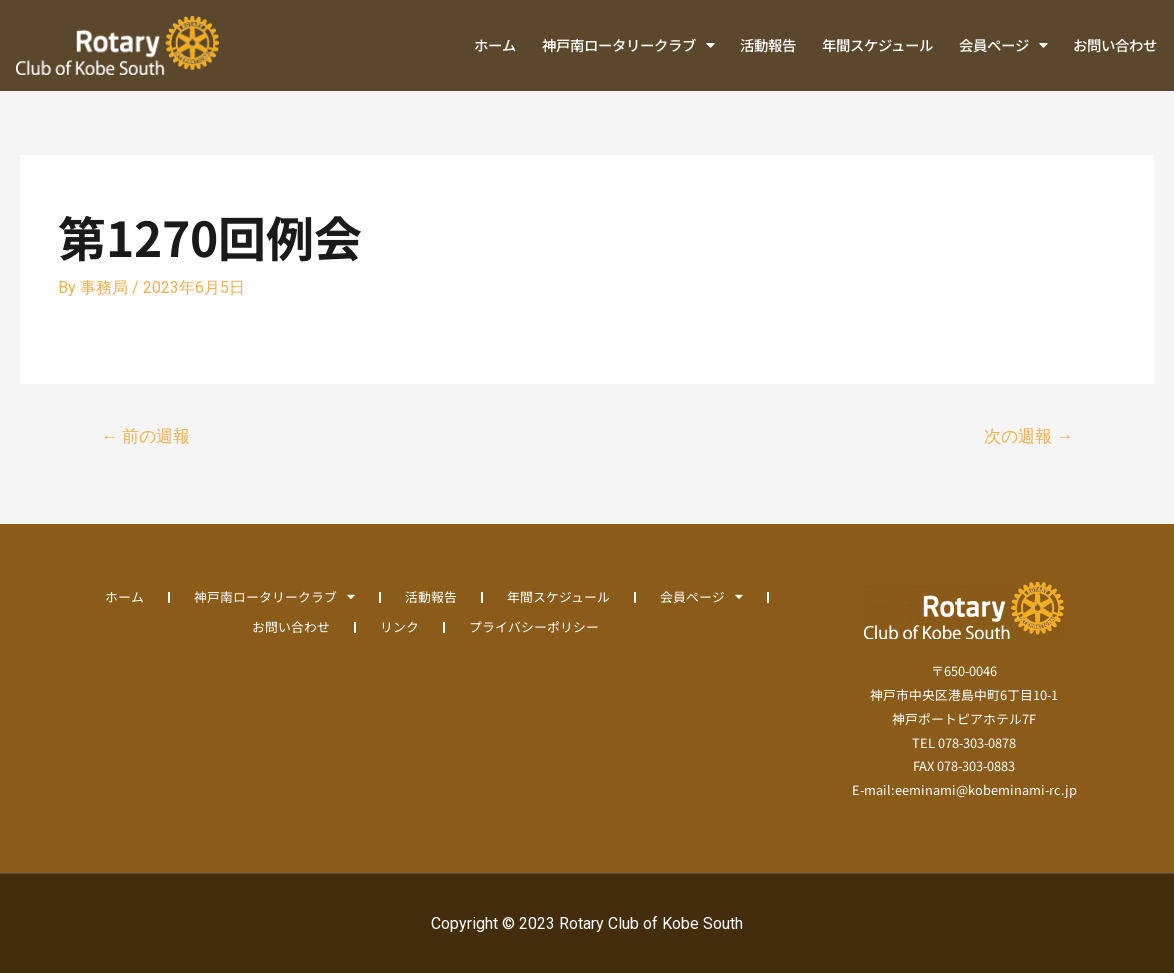  What do you see at coordinates (1115, 44) in the screenshot?
I see `お問い合わせ` at bounding box center [1115, 44].